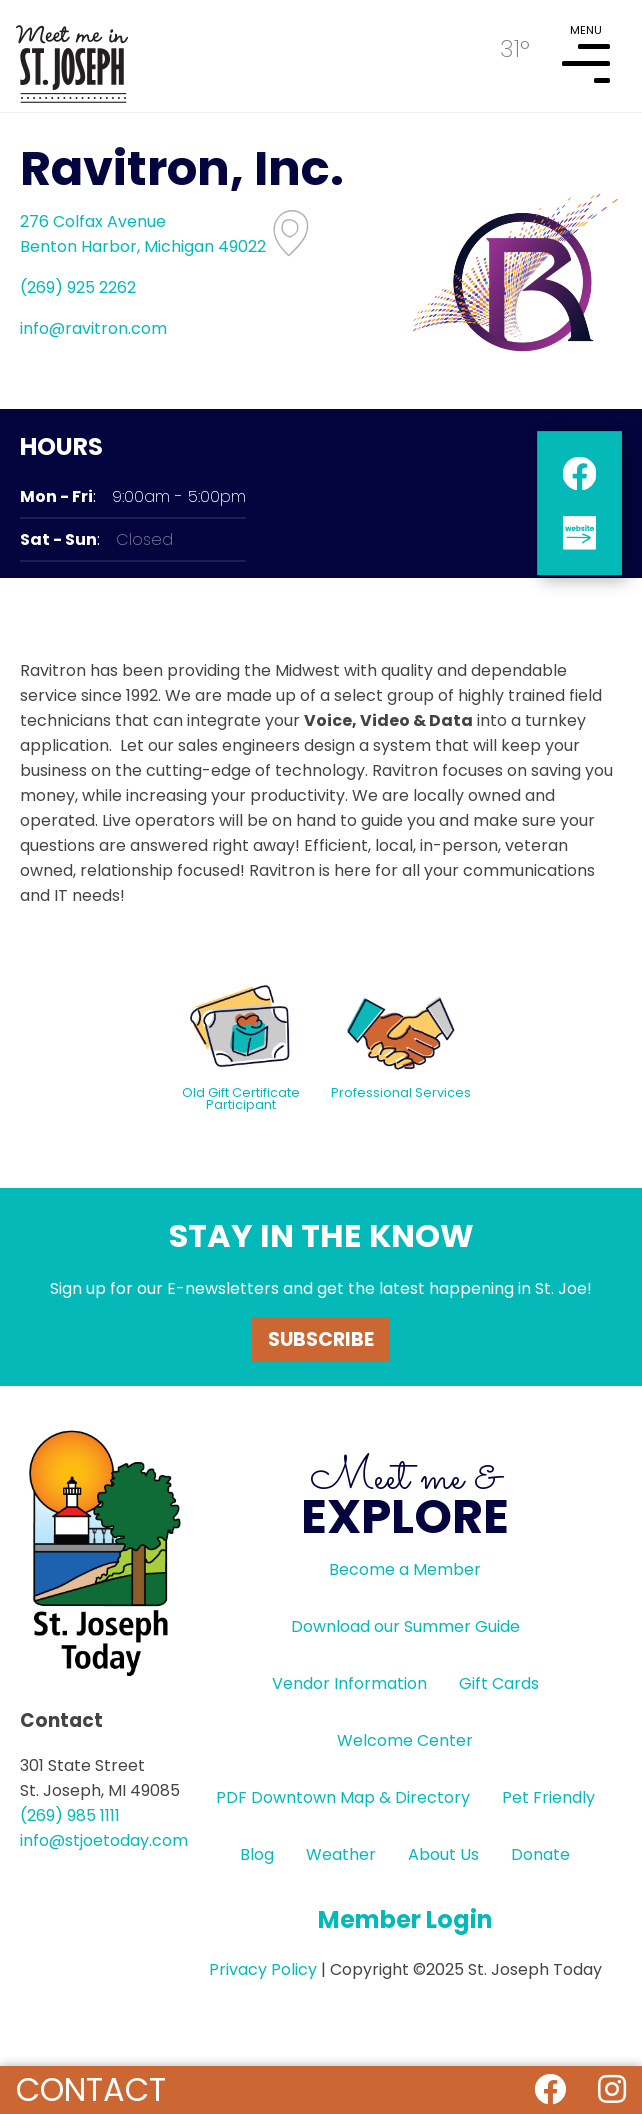 The height and width of the screenshot is (2114, 642). I want to click on Subscribe, so click(321, 1339).